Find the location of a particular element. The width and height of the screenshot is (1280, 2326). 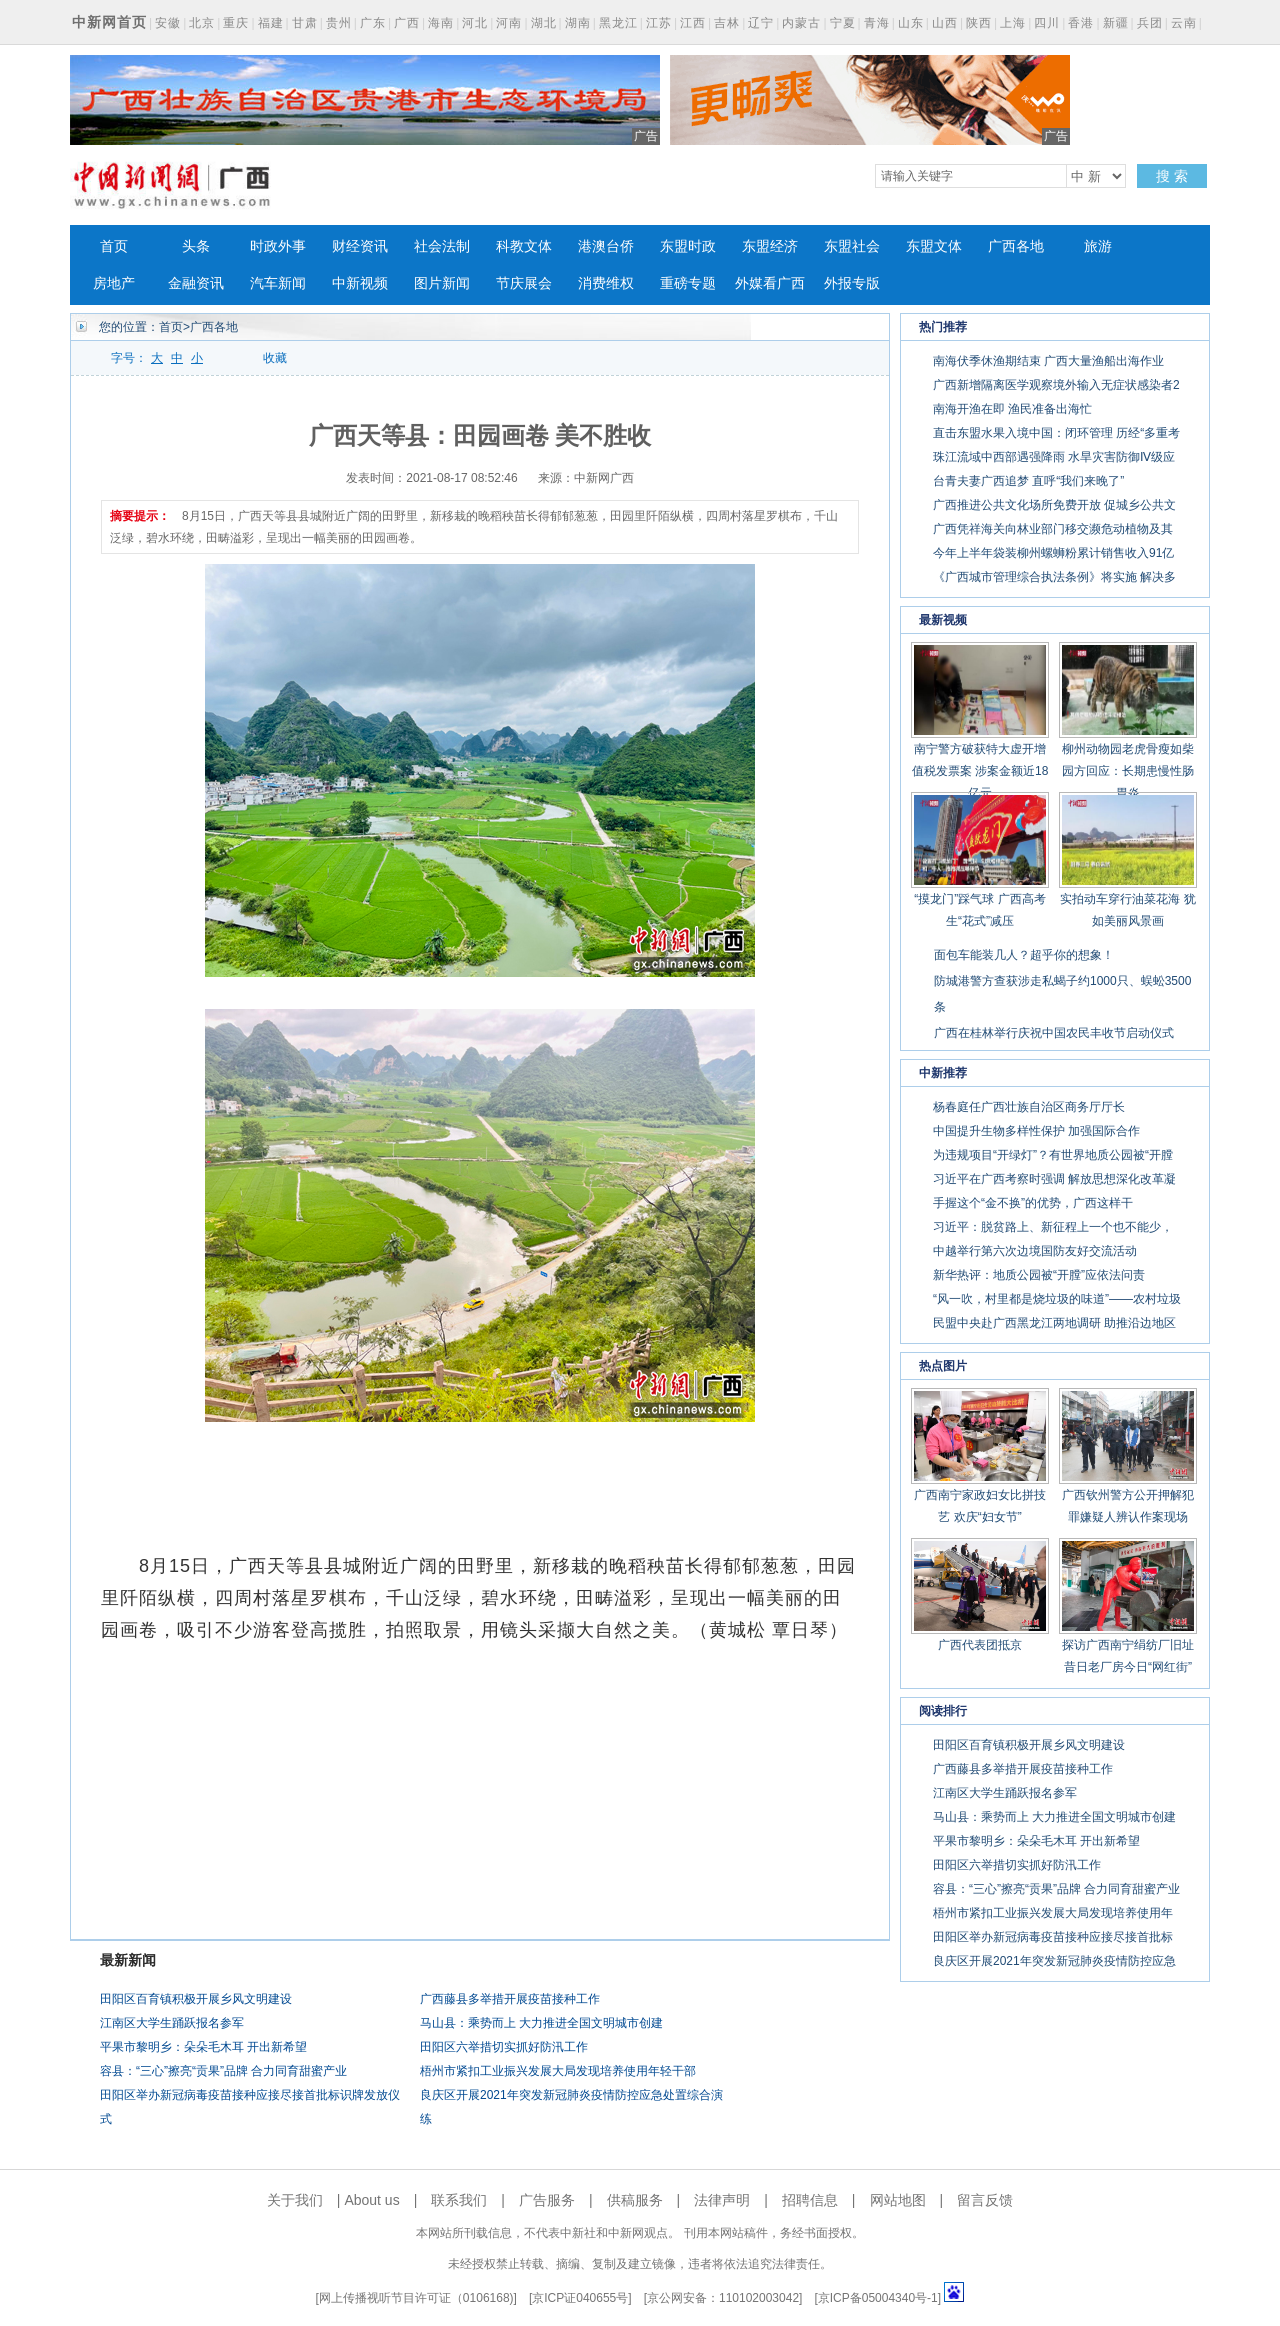

湖南 is located at coordinates (578, 23).